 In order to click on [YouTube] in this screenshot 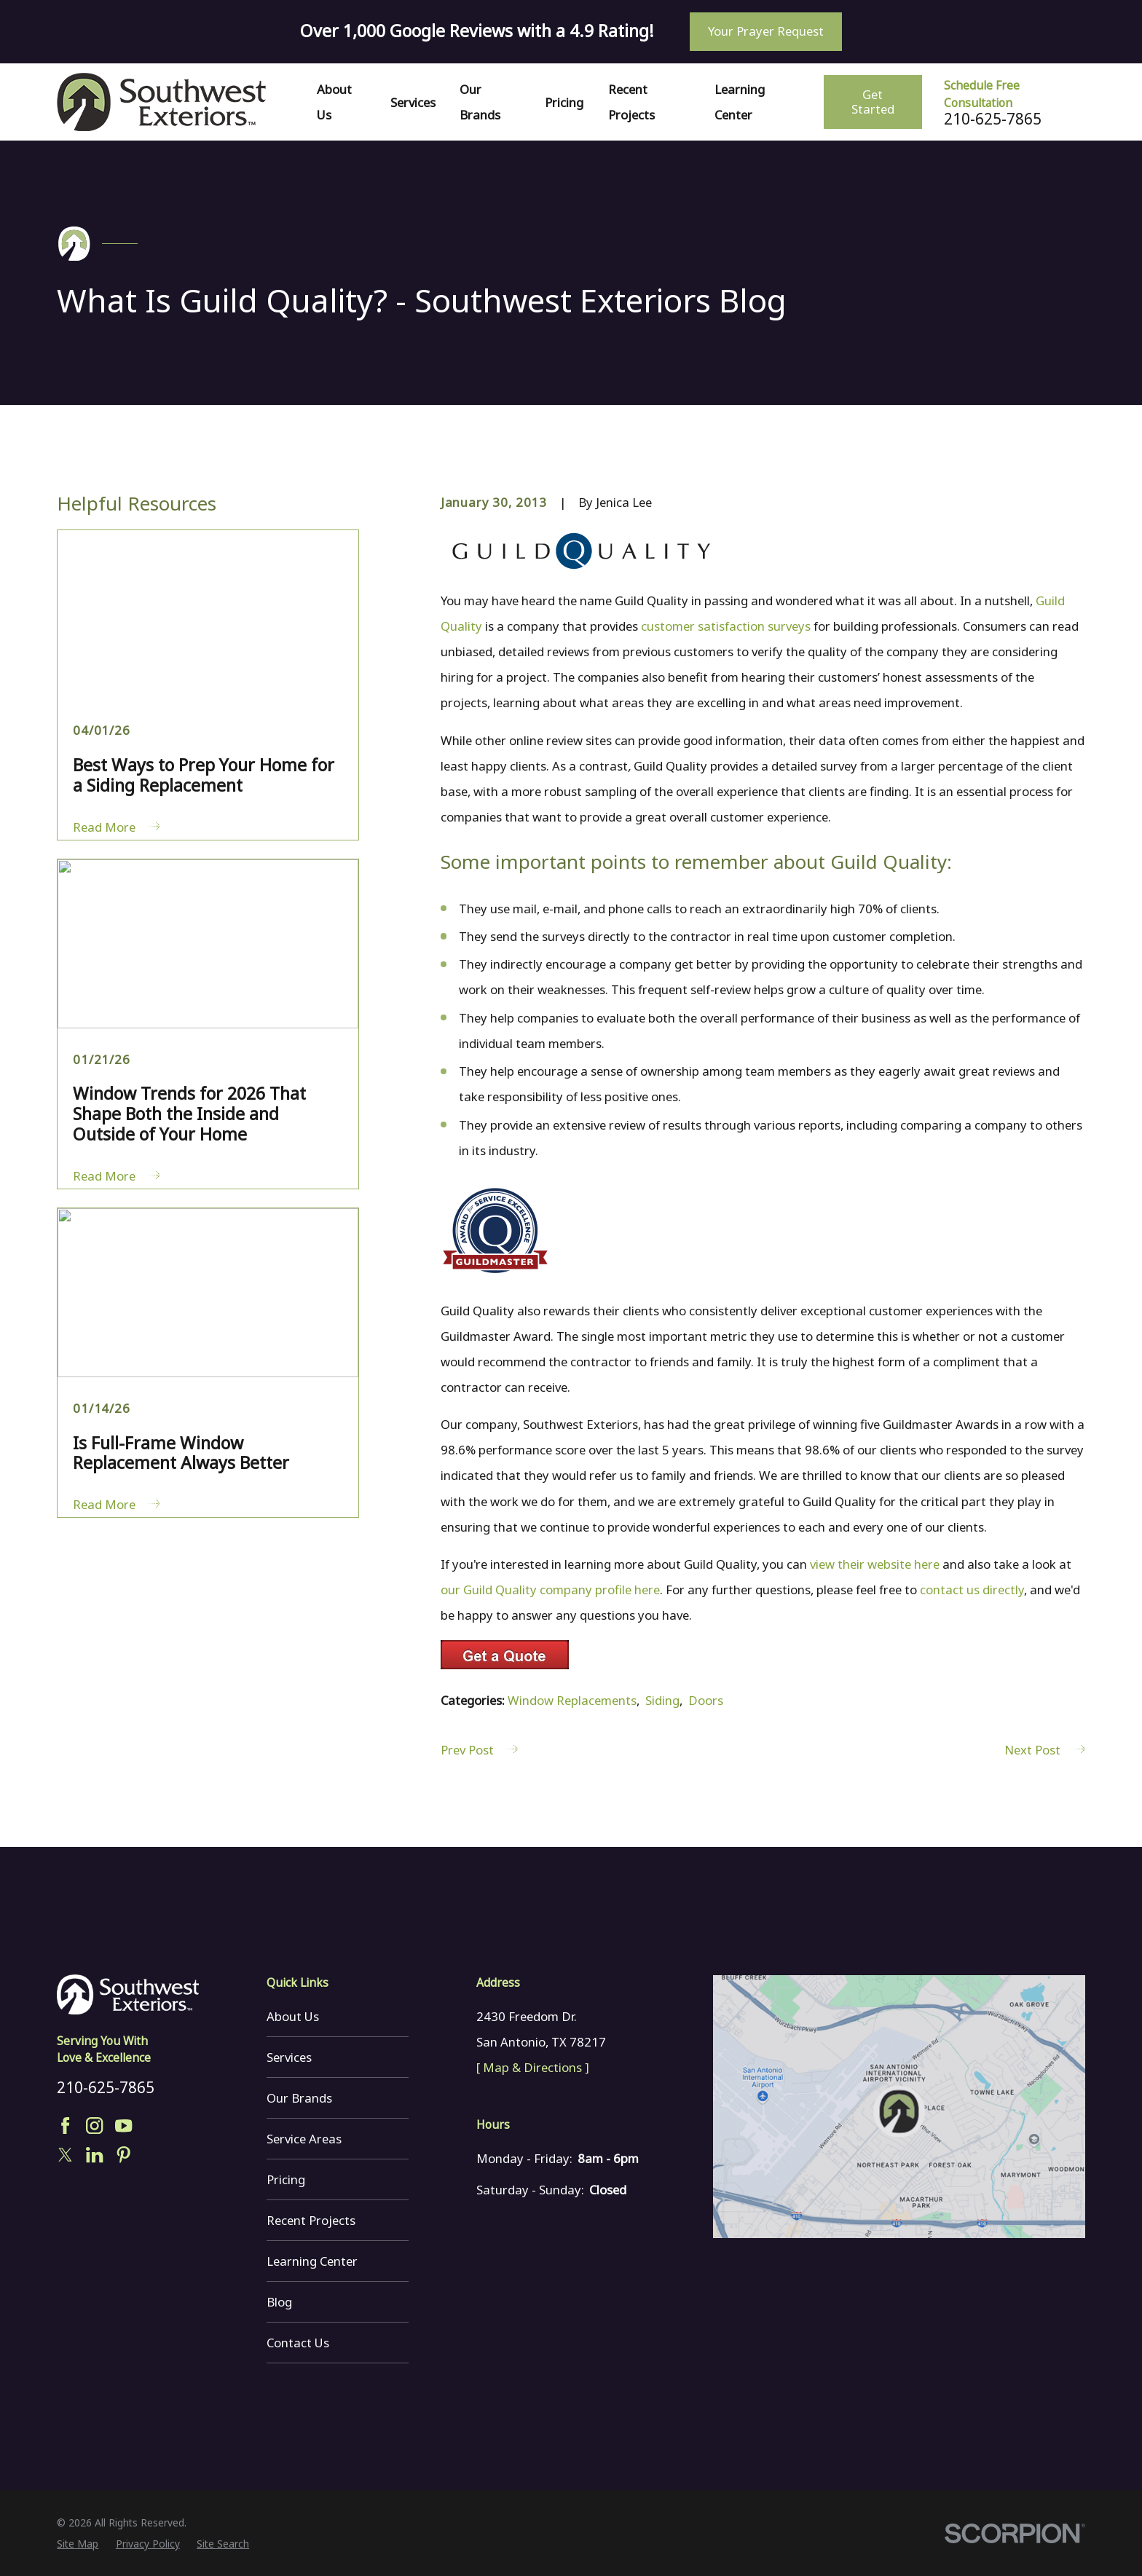, I will do `click(123, 2125)`.